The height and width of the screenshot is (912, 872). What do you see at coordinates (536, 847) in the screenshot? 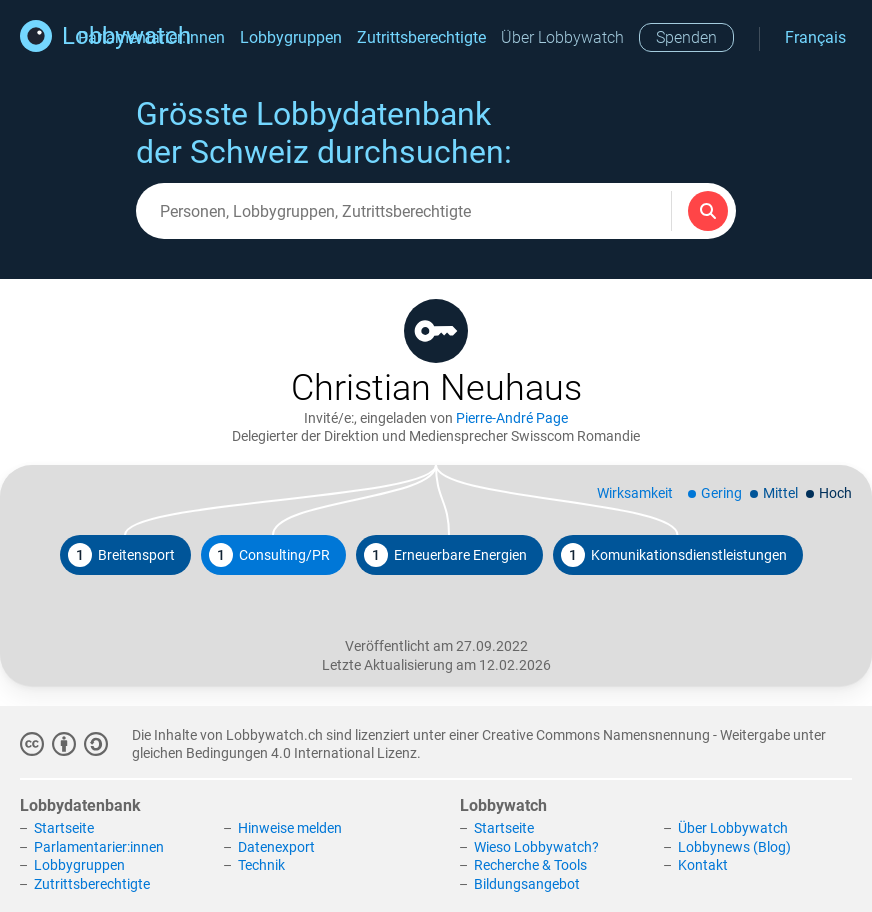
I see `Wieso Lobbywatch?` at bounding box center [536, 847].